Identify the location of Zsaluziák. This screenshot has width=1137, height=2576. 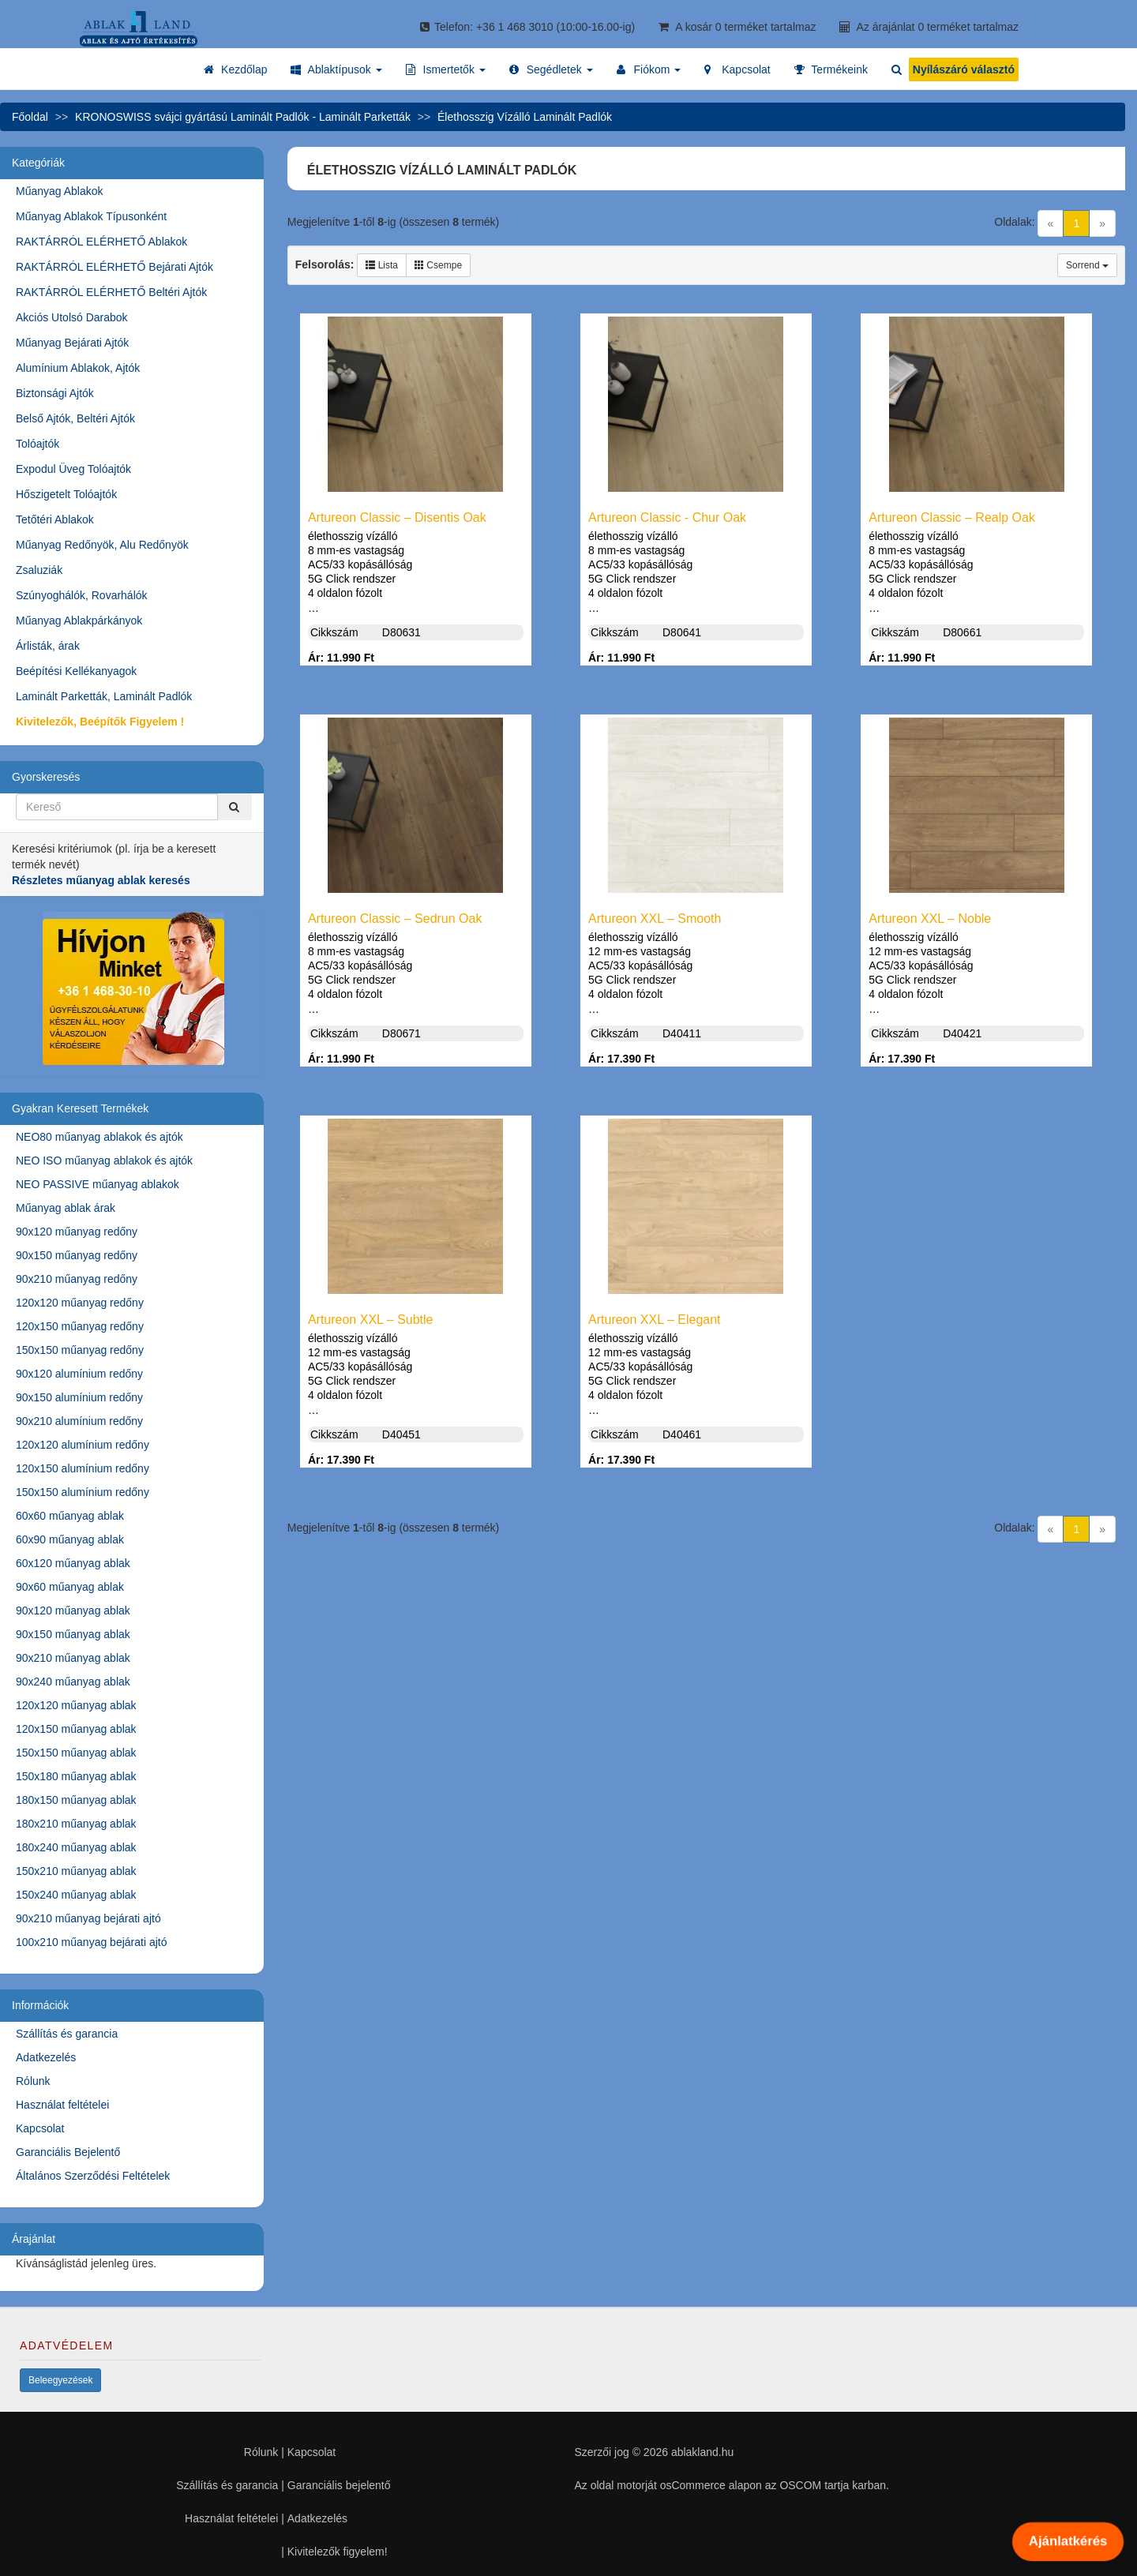
(39, 570).